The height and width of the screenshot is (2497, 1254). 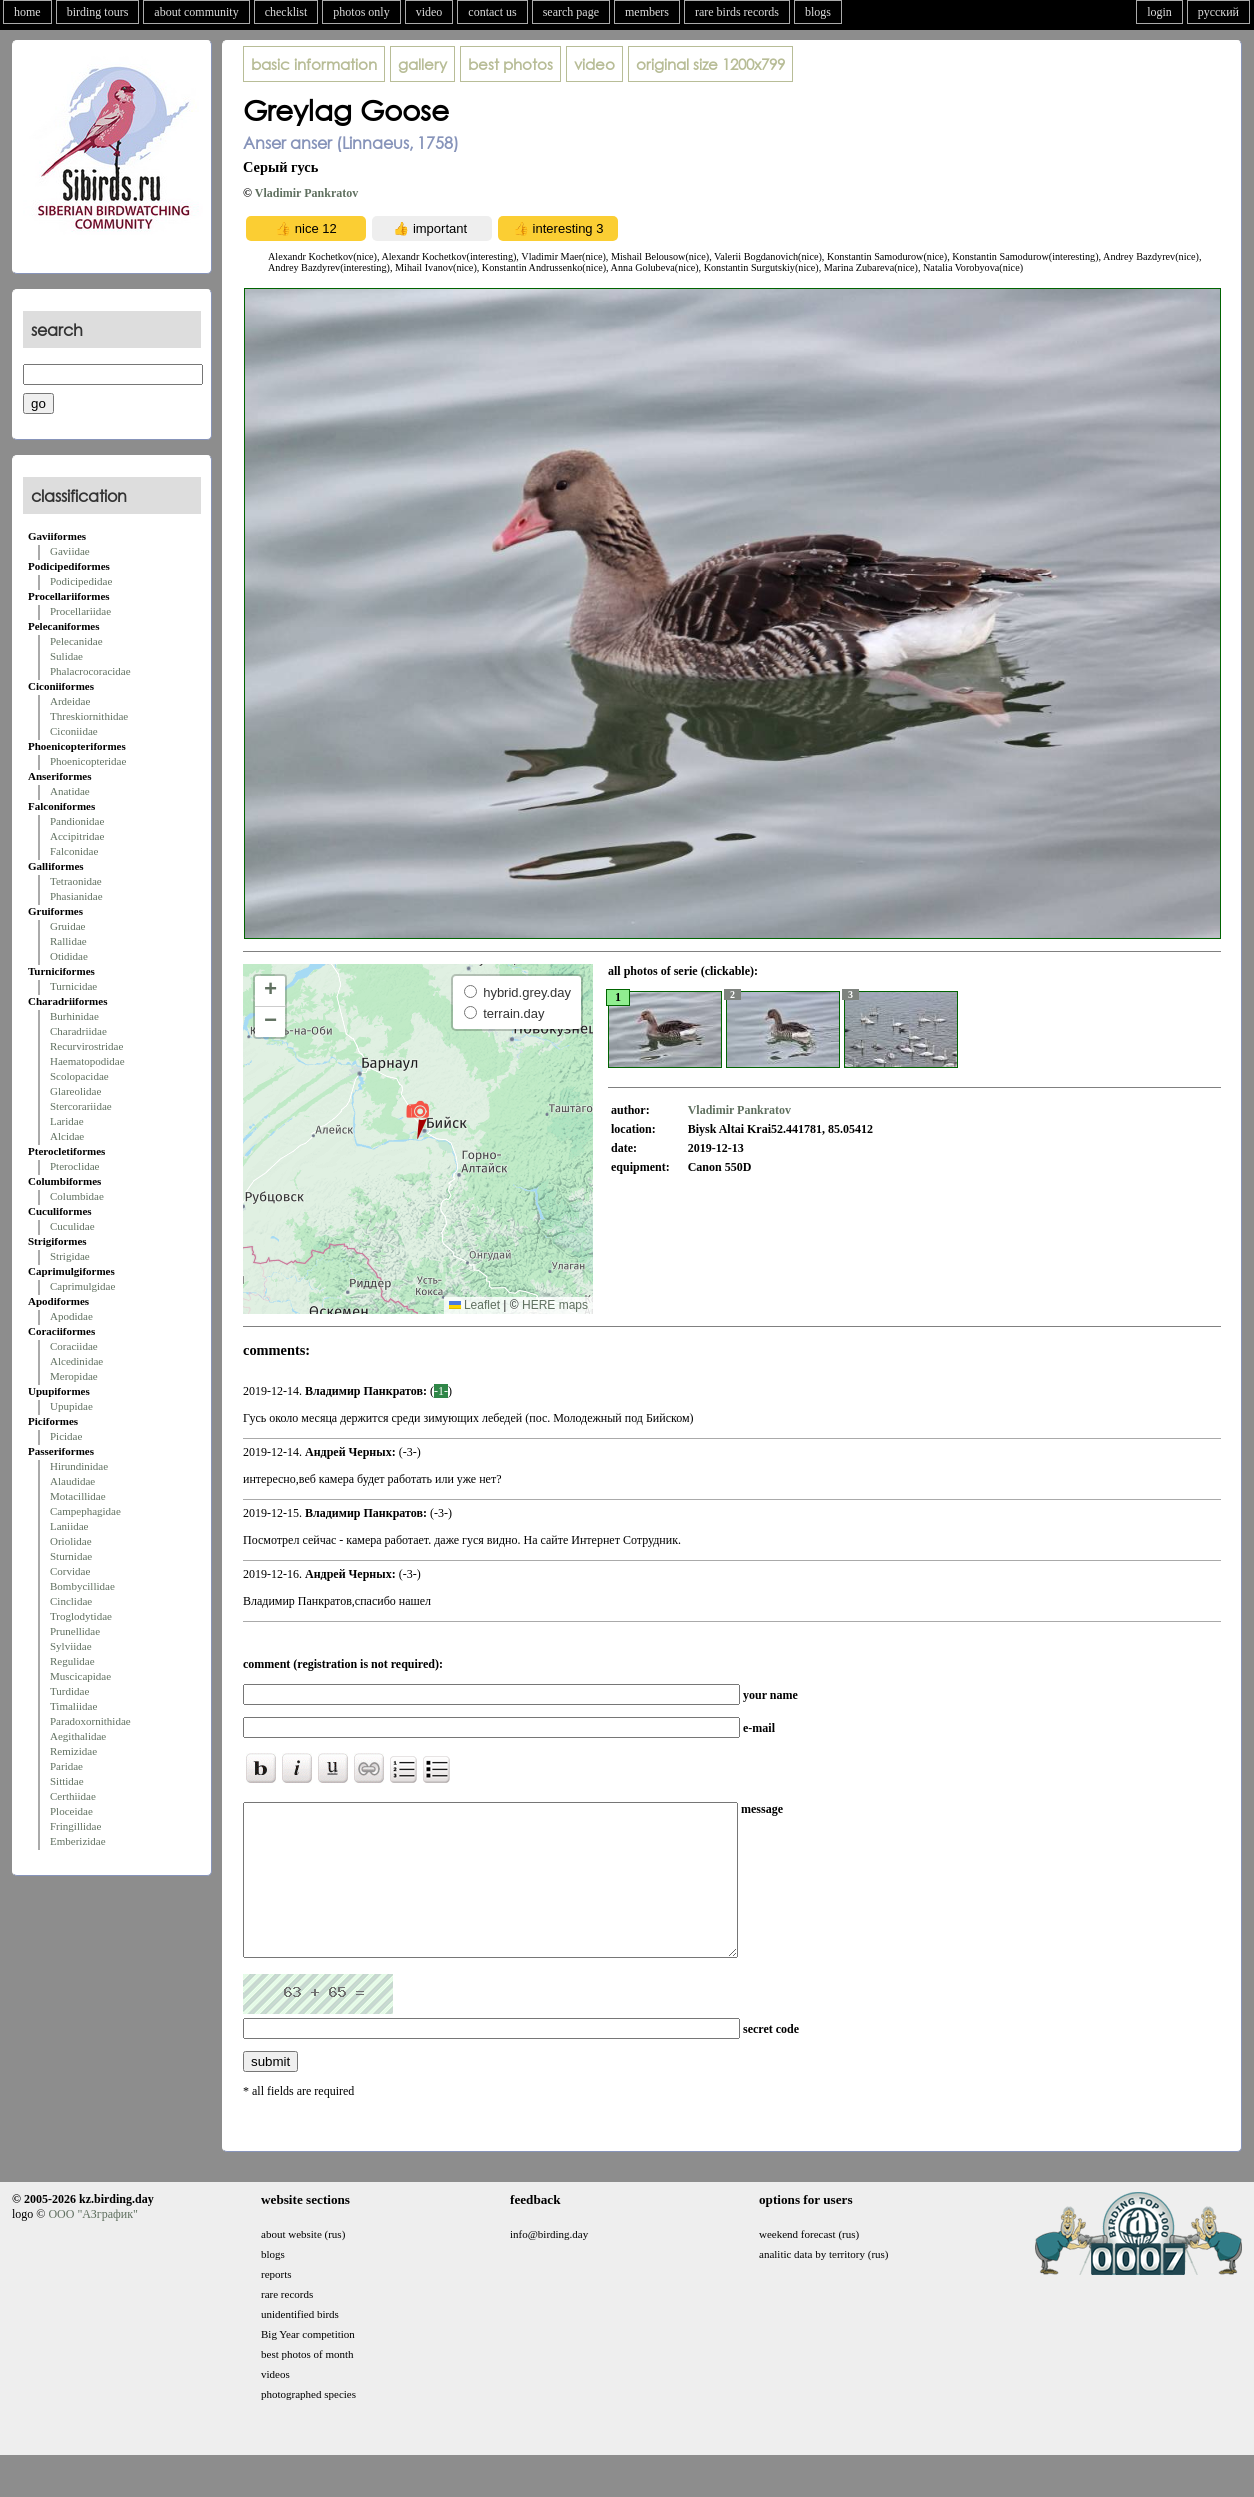 I want to click on Alaudidae, so click(x=72, y=1481).